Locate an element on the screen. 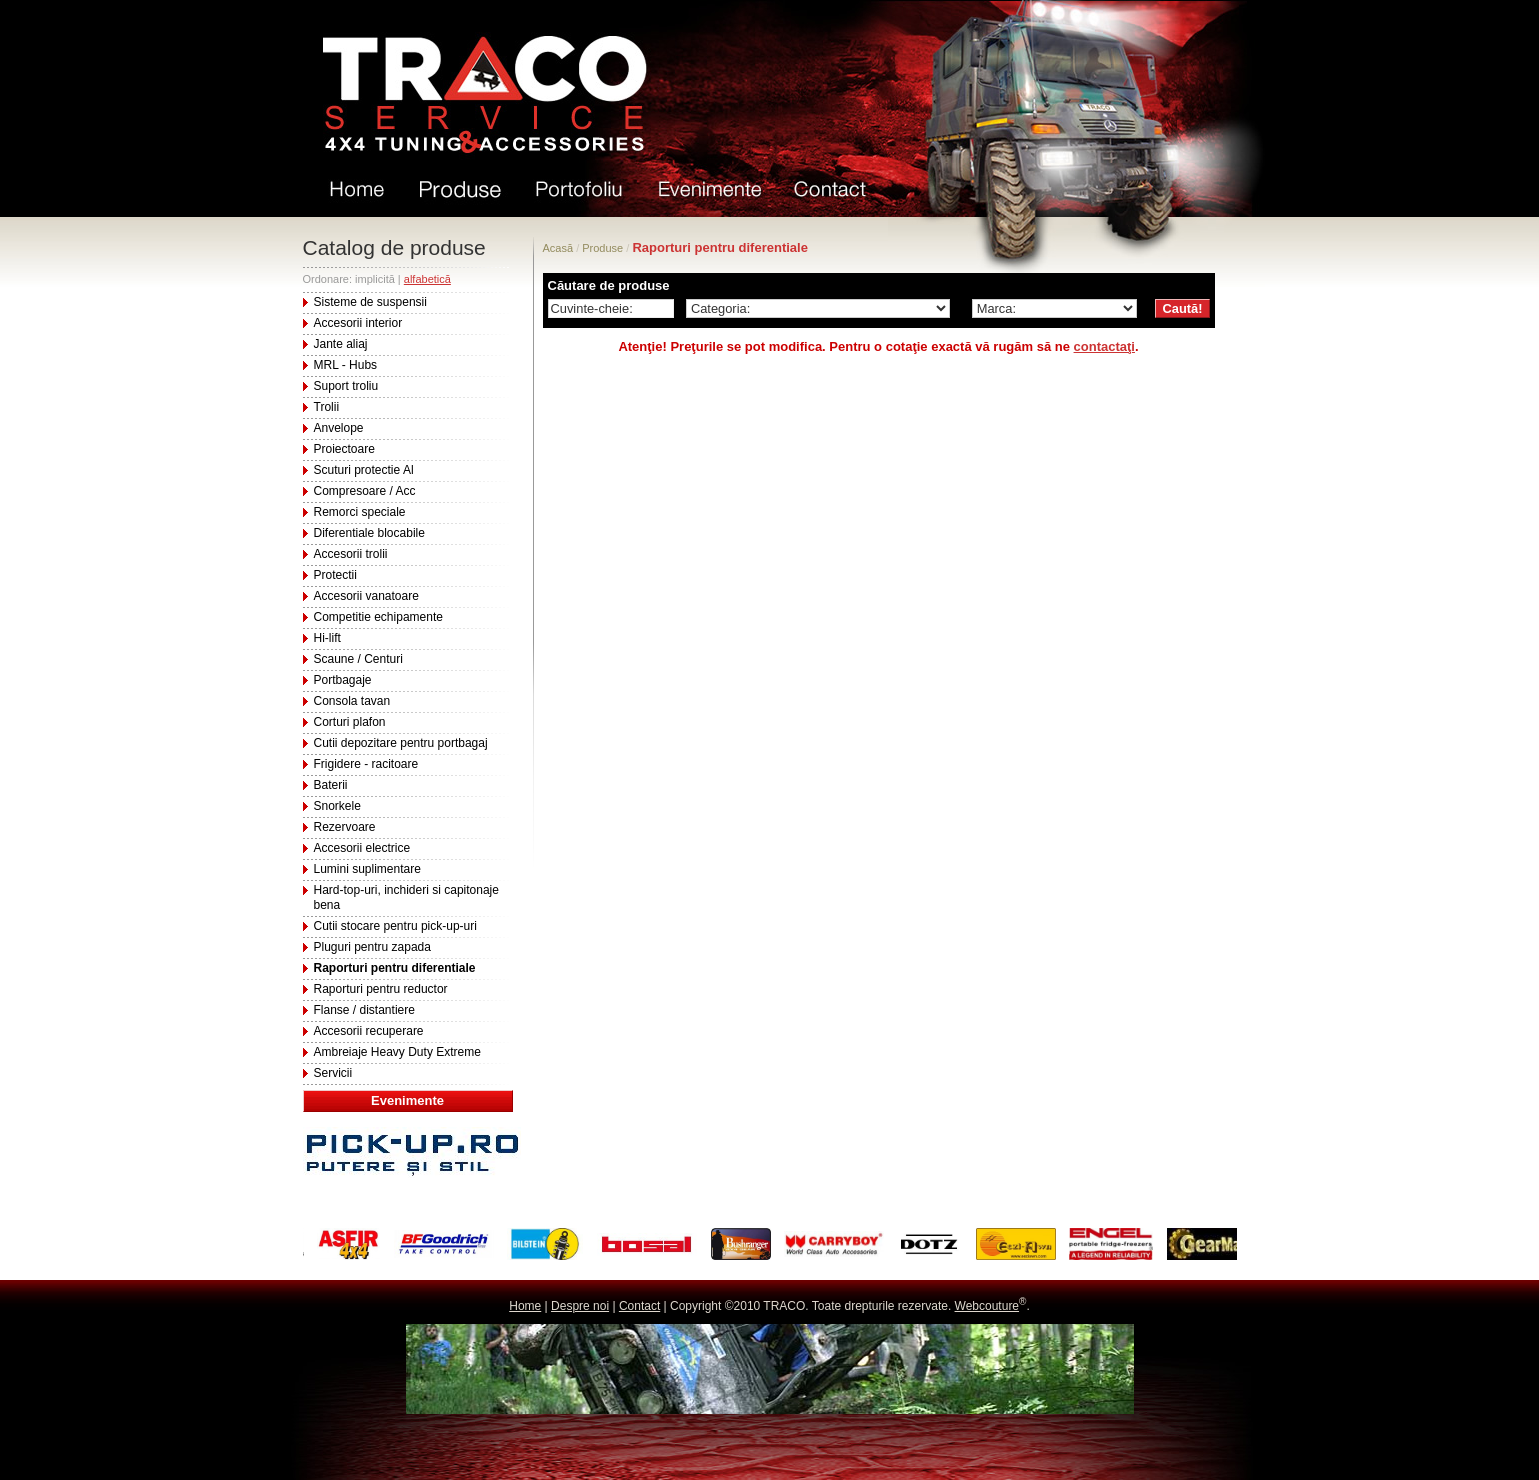 Image resolution: width=1539 pixels, height=1480 pixels. Proiectoare is located at coordinates (344, 449).